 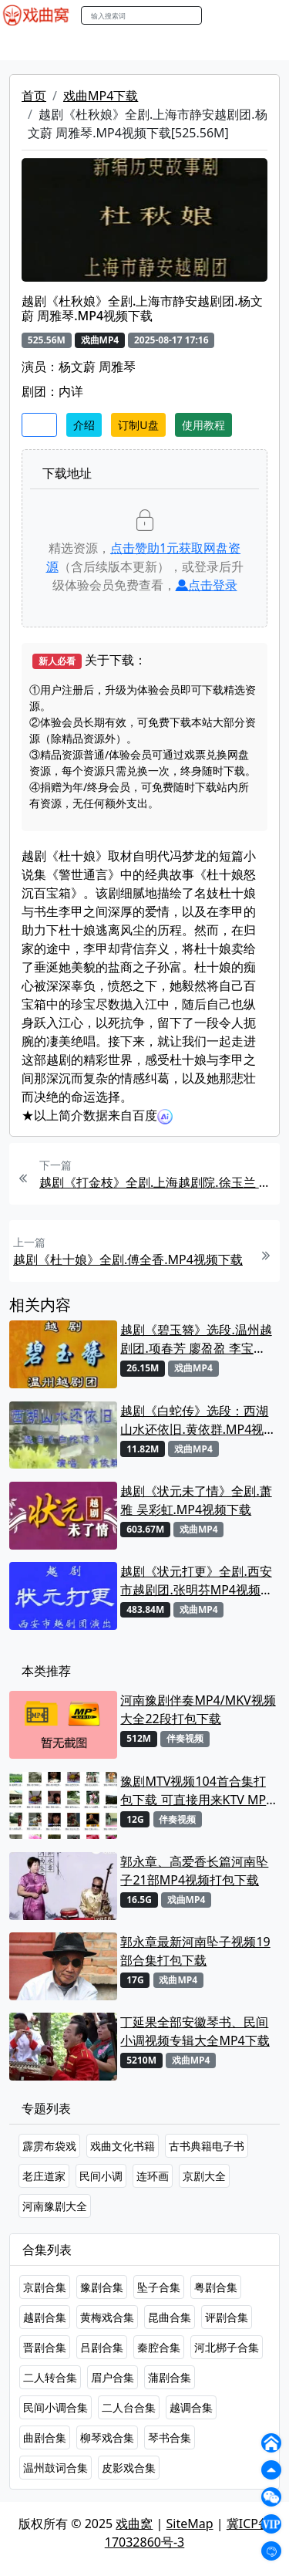 I want to click on 晋剧合集, so click(x=44, y=2347).